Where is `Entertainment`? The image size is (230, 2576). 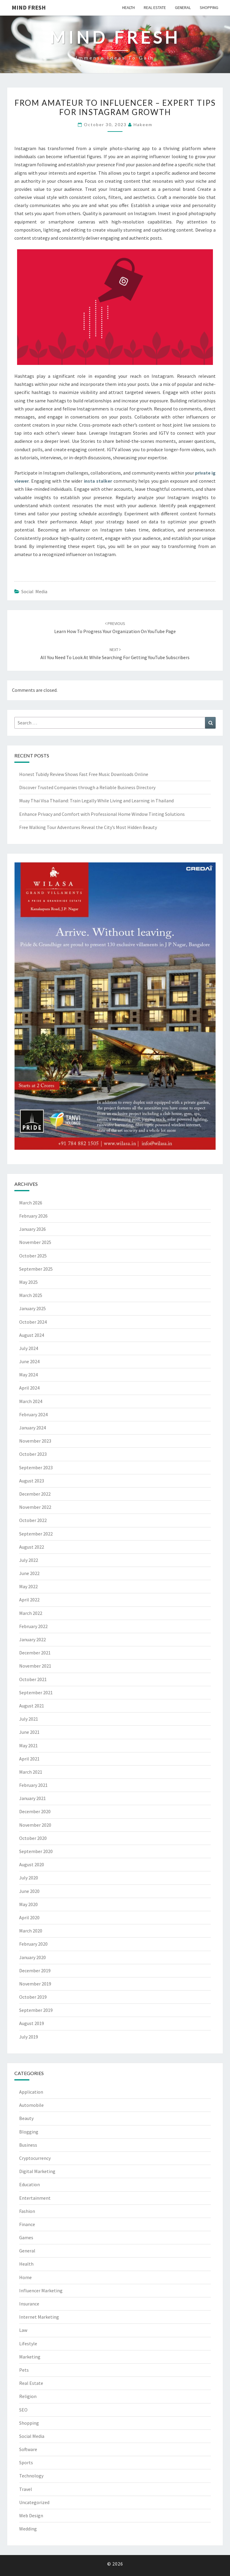
Entertainment is located at coordinates (35, 2198).